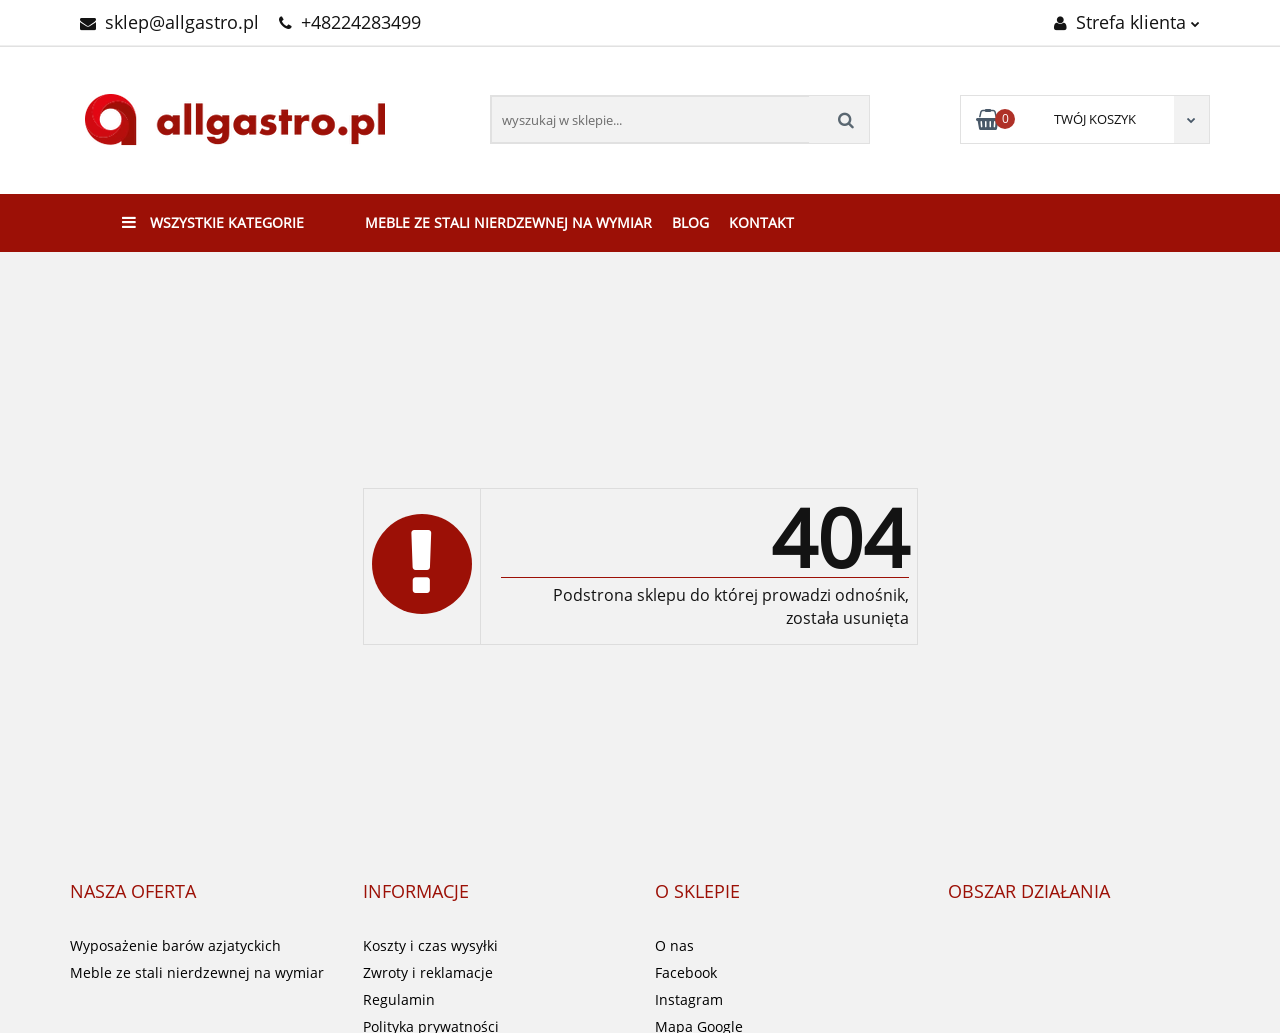 Image resolution: width=1280 pixels, height=1033 pixels. What do you see at coordinates (350, 22) in the screenshot?
I see `+48224283499` at bounding box center [350, 22].